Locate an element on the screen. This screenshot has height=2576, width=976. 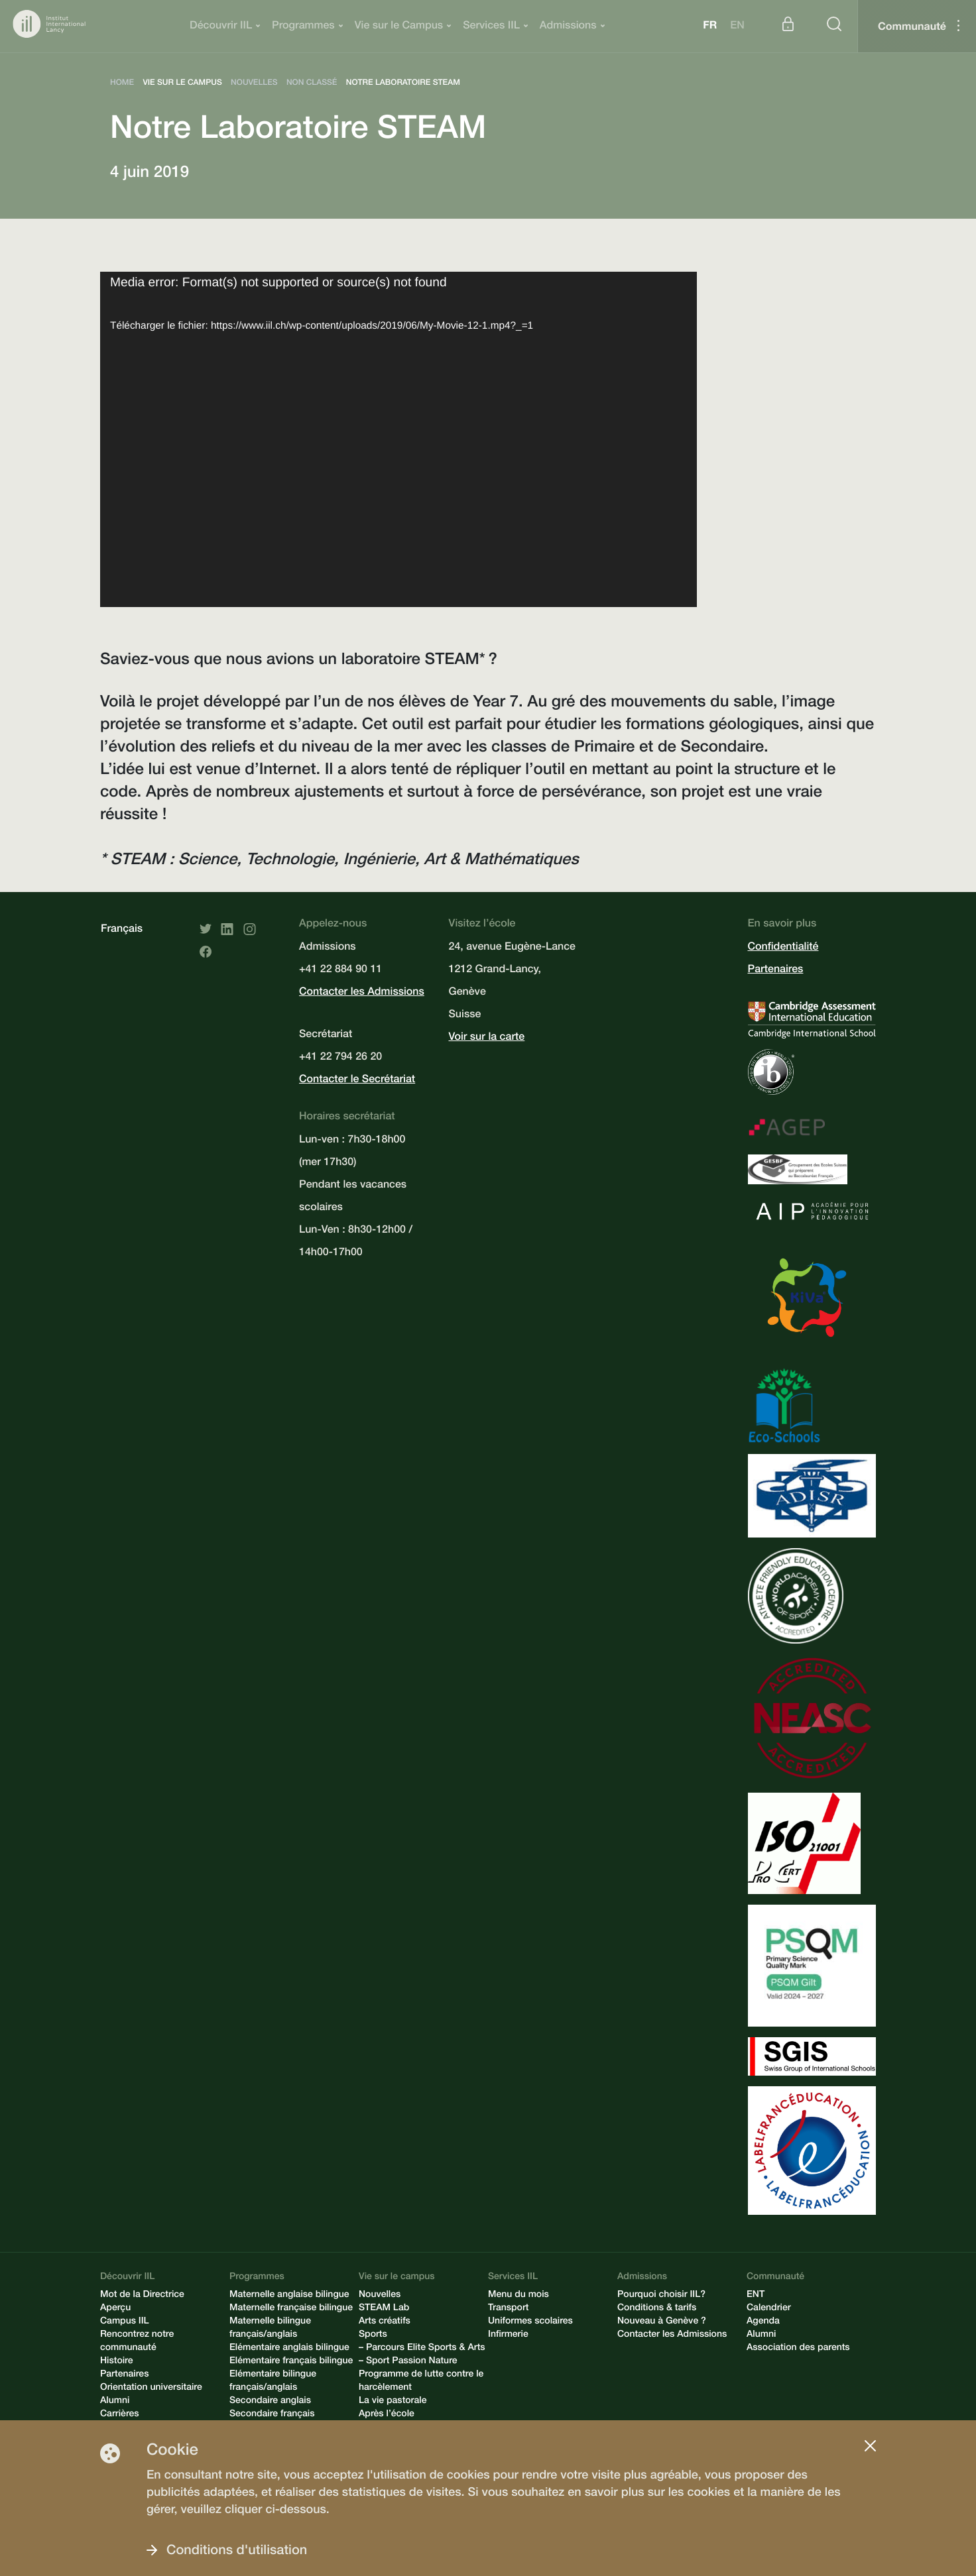
Confidentialité is located at coordinates (783, 947).